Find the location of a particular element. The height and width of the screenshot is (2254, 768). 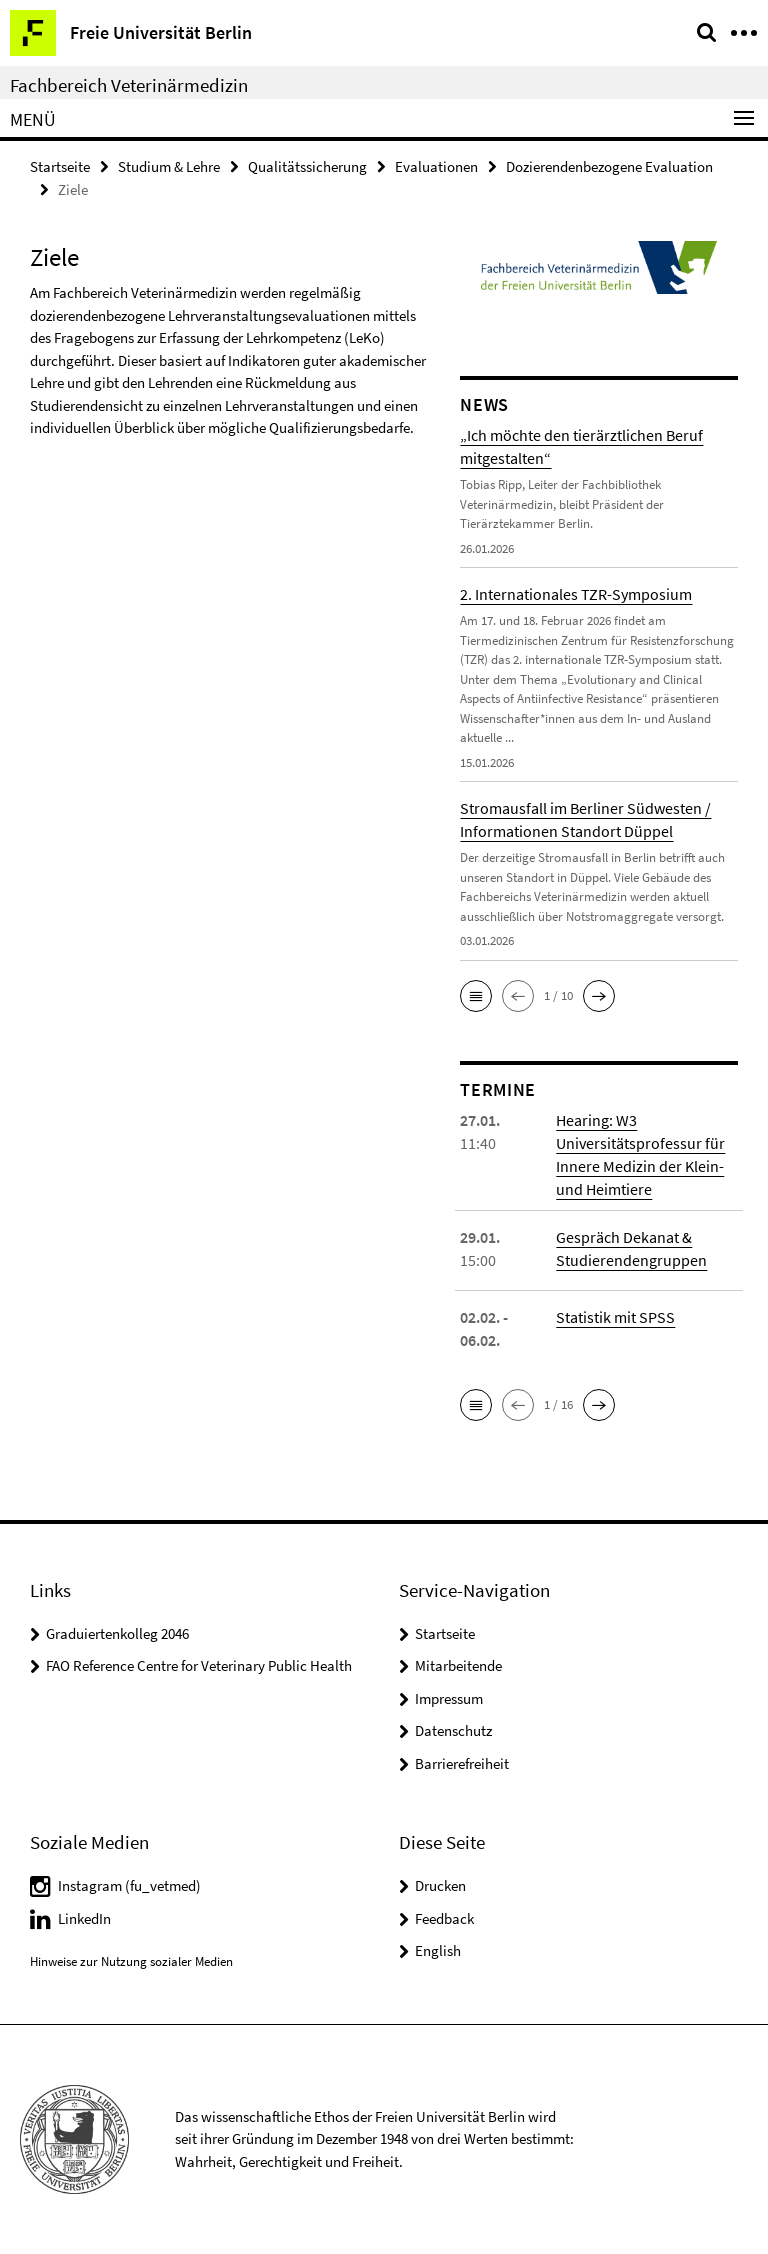

Instagram (fu_vetmed) is located at coordinates (129, 1885).